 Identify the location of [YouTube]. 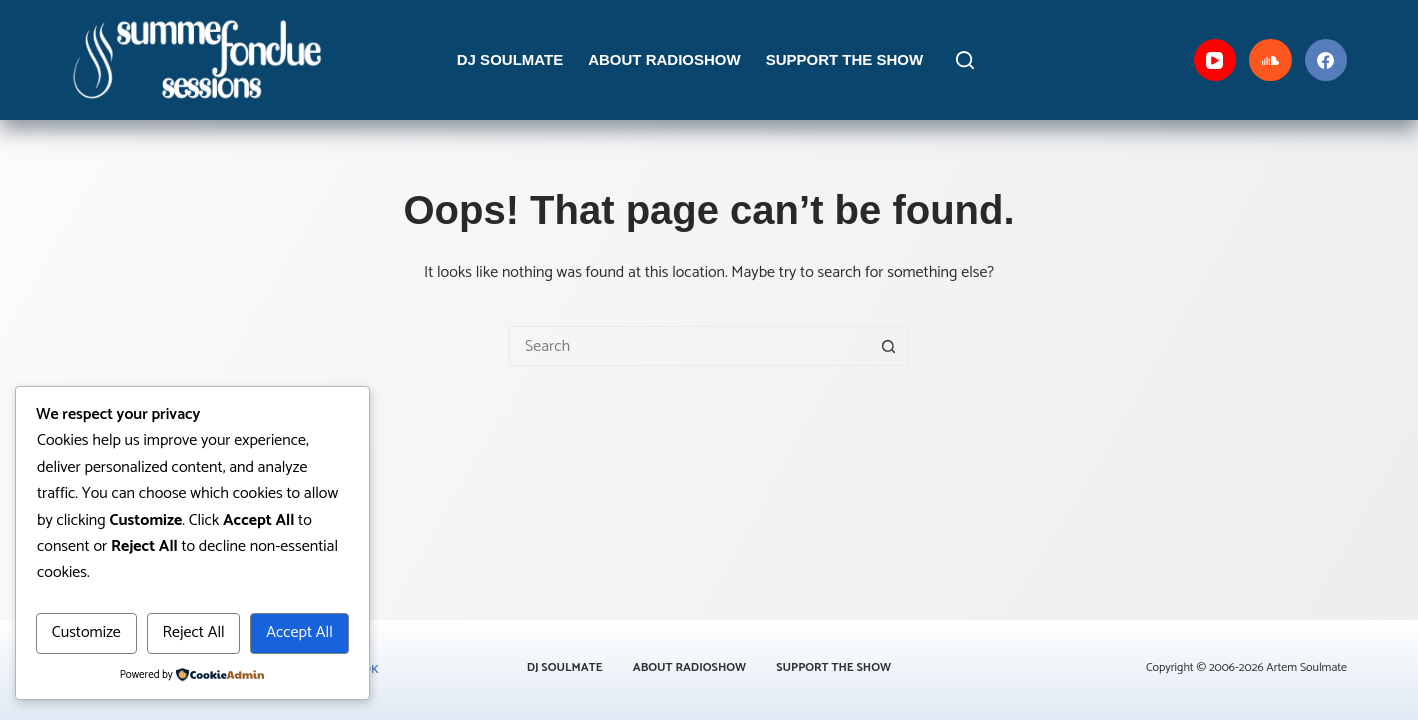
(1215, 60).